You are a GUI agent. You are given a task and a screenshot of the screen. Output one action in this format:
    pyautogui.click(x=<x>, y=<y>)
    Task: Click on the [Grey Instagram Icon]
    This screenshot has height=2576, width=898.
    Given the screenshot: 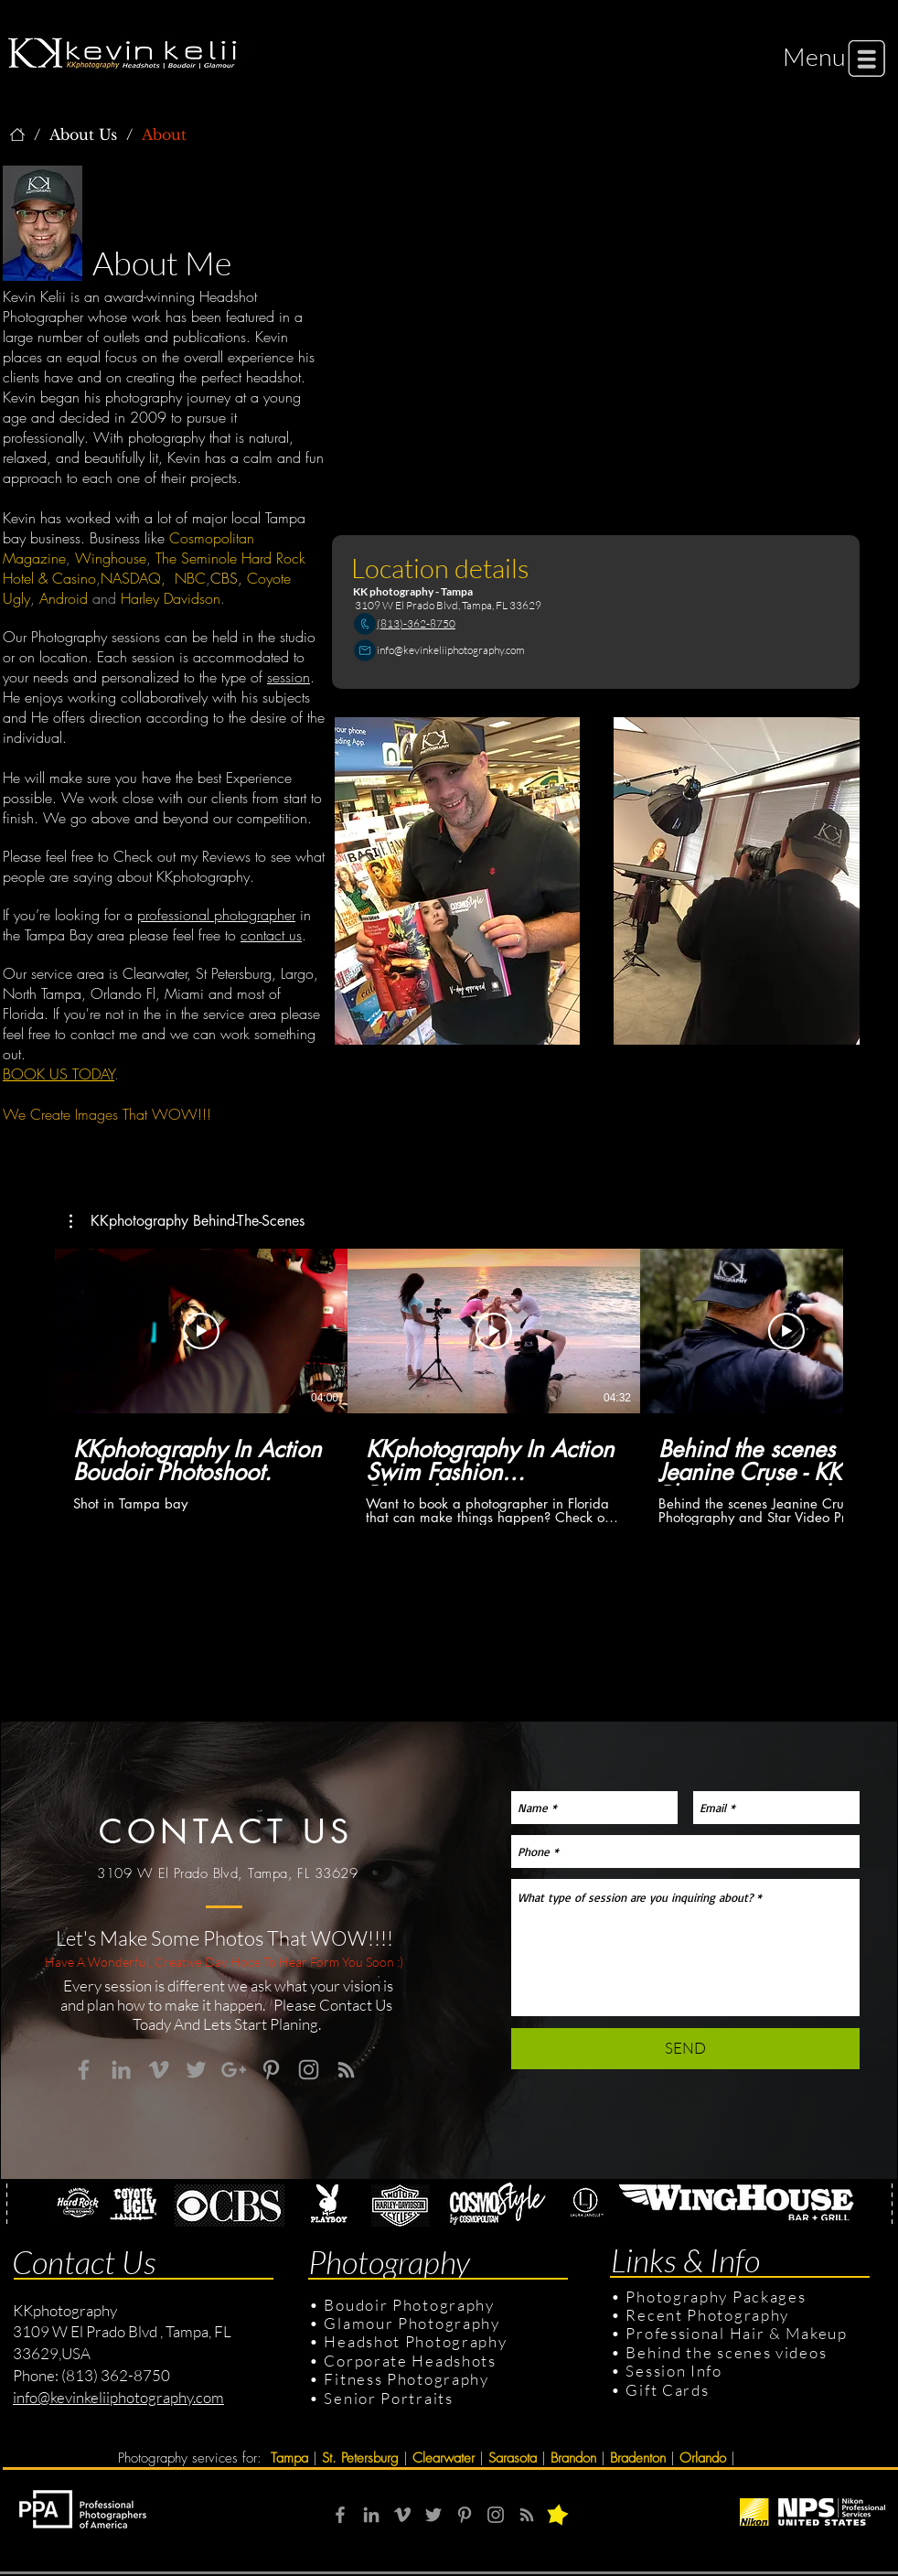 What is the action you would take?
    pyautogui.click(x=308, y=2069)
    